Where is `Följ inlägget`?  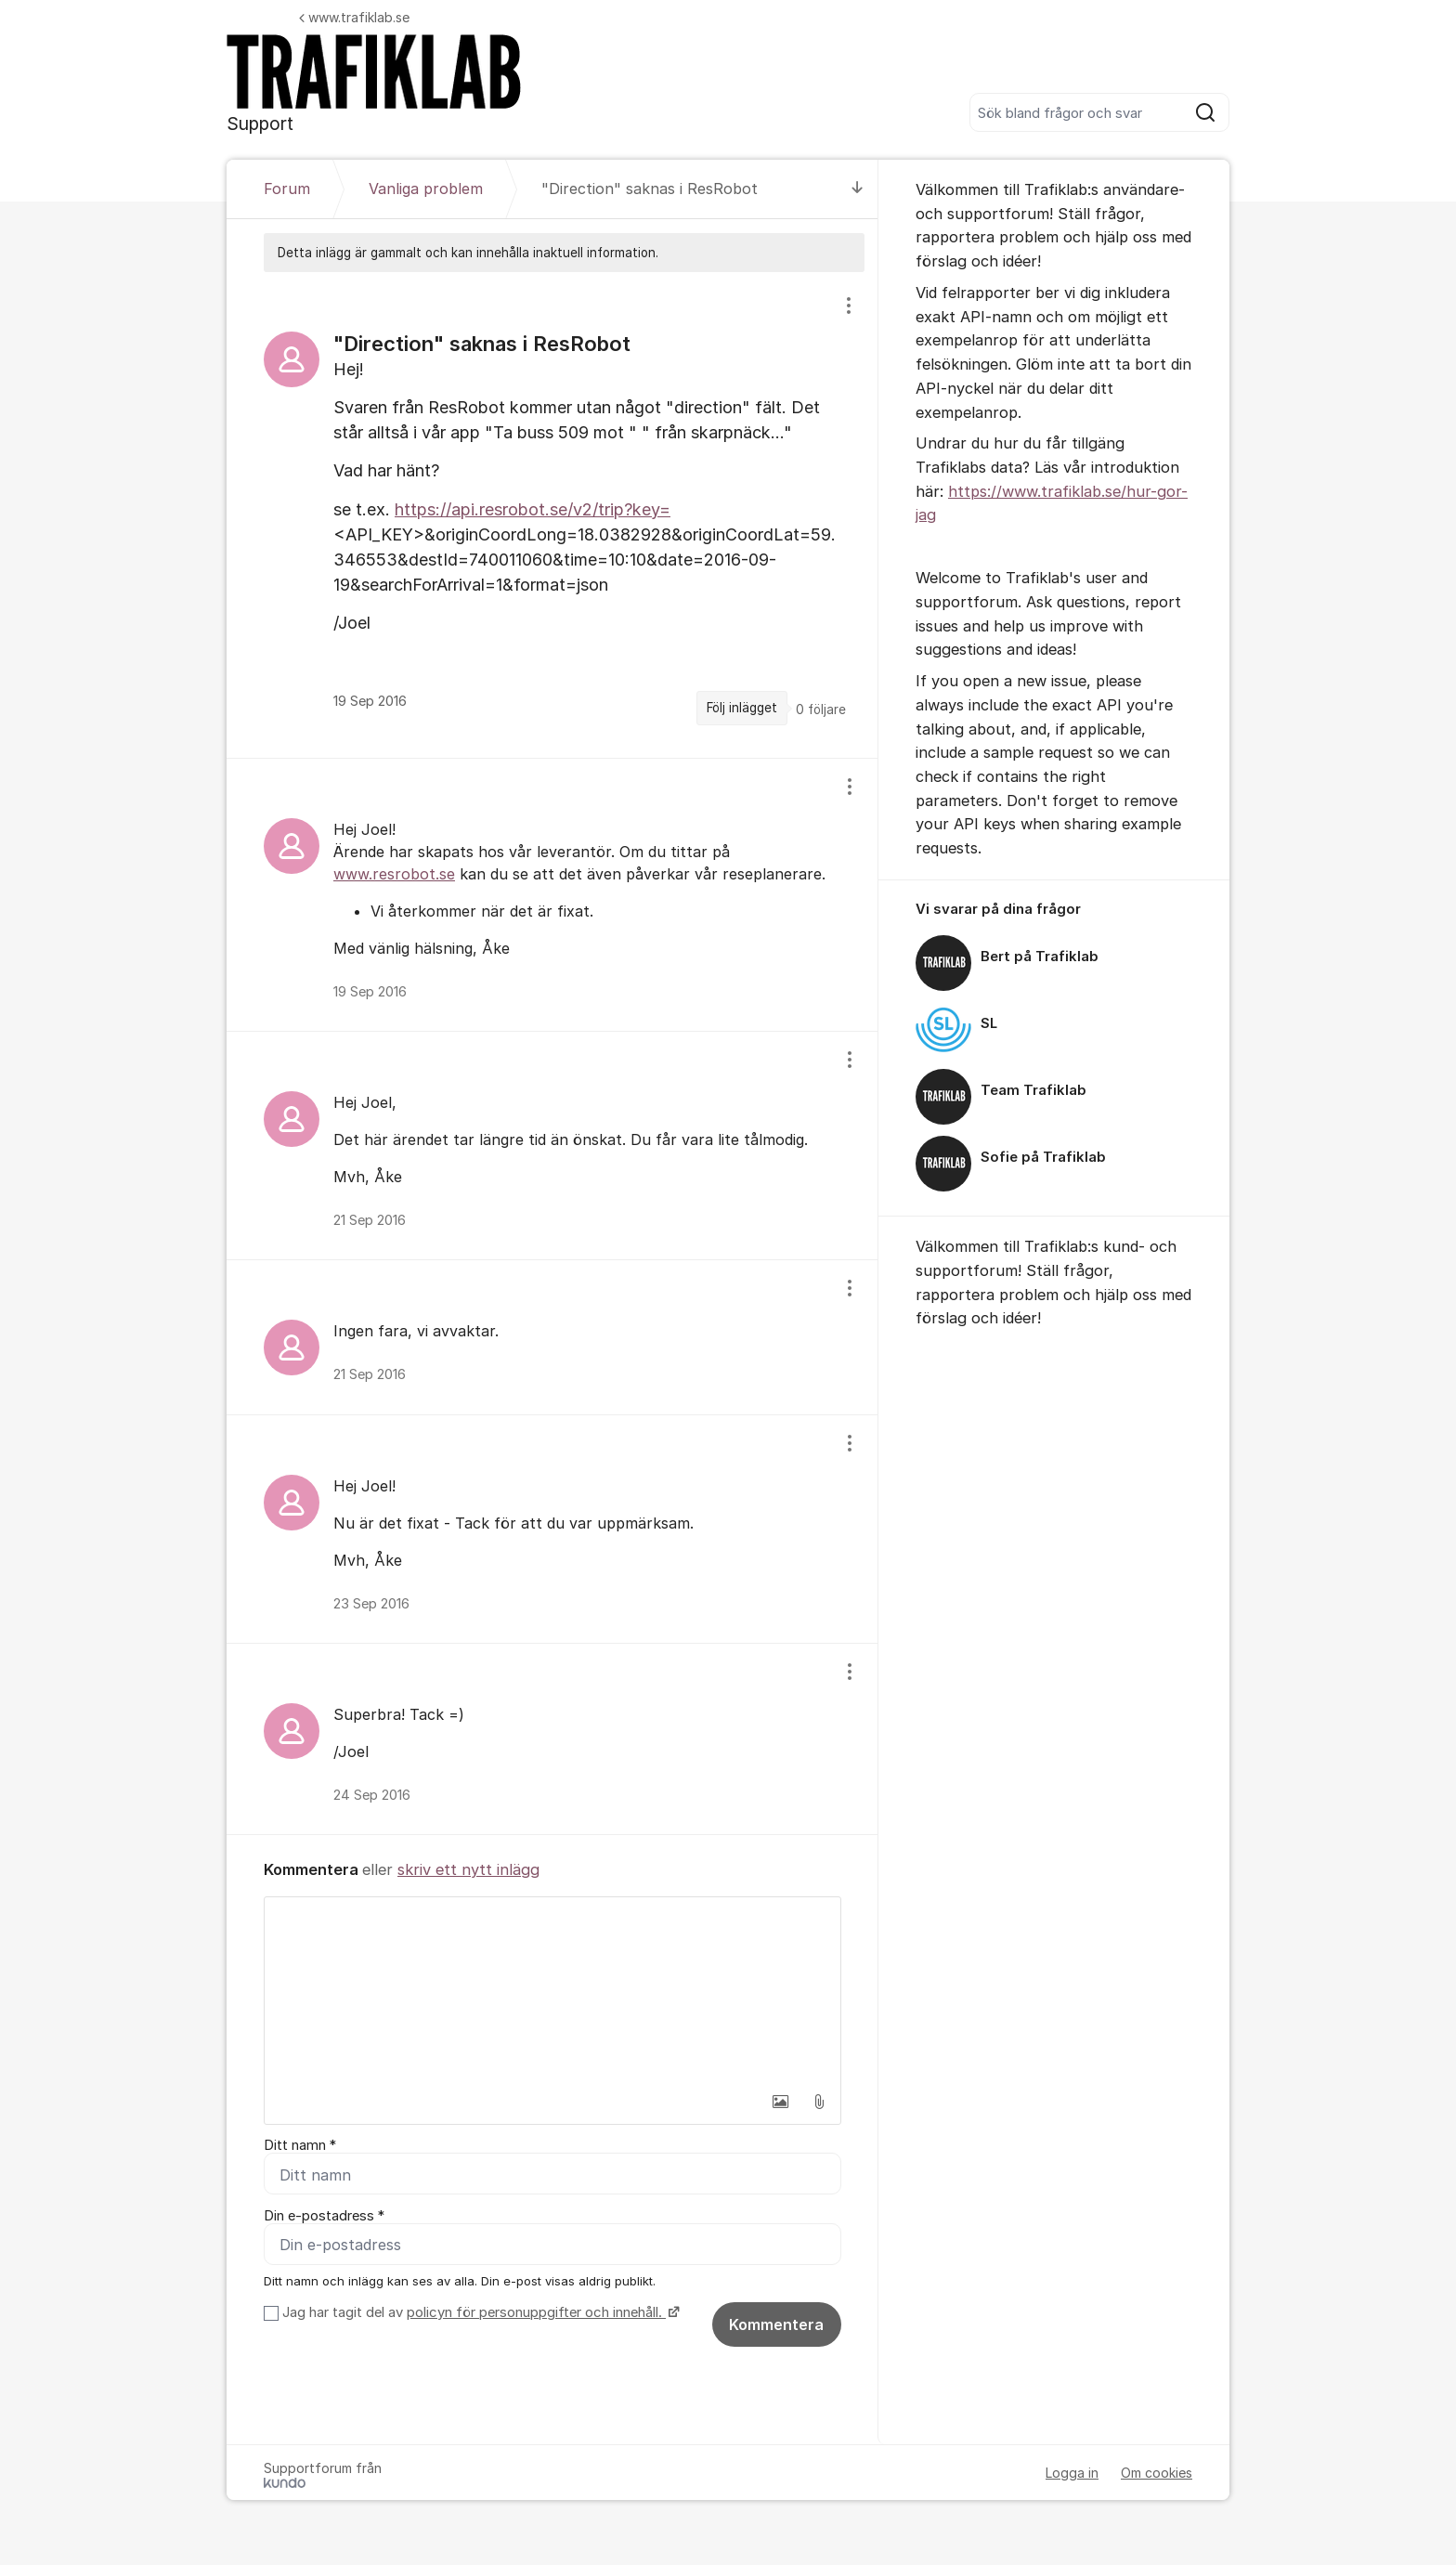
Följ inlägget is located at coordinates (742, 707).